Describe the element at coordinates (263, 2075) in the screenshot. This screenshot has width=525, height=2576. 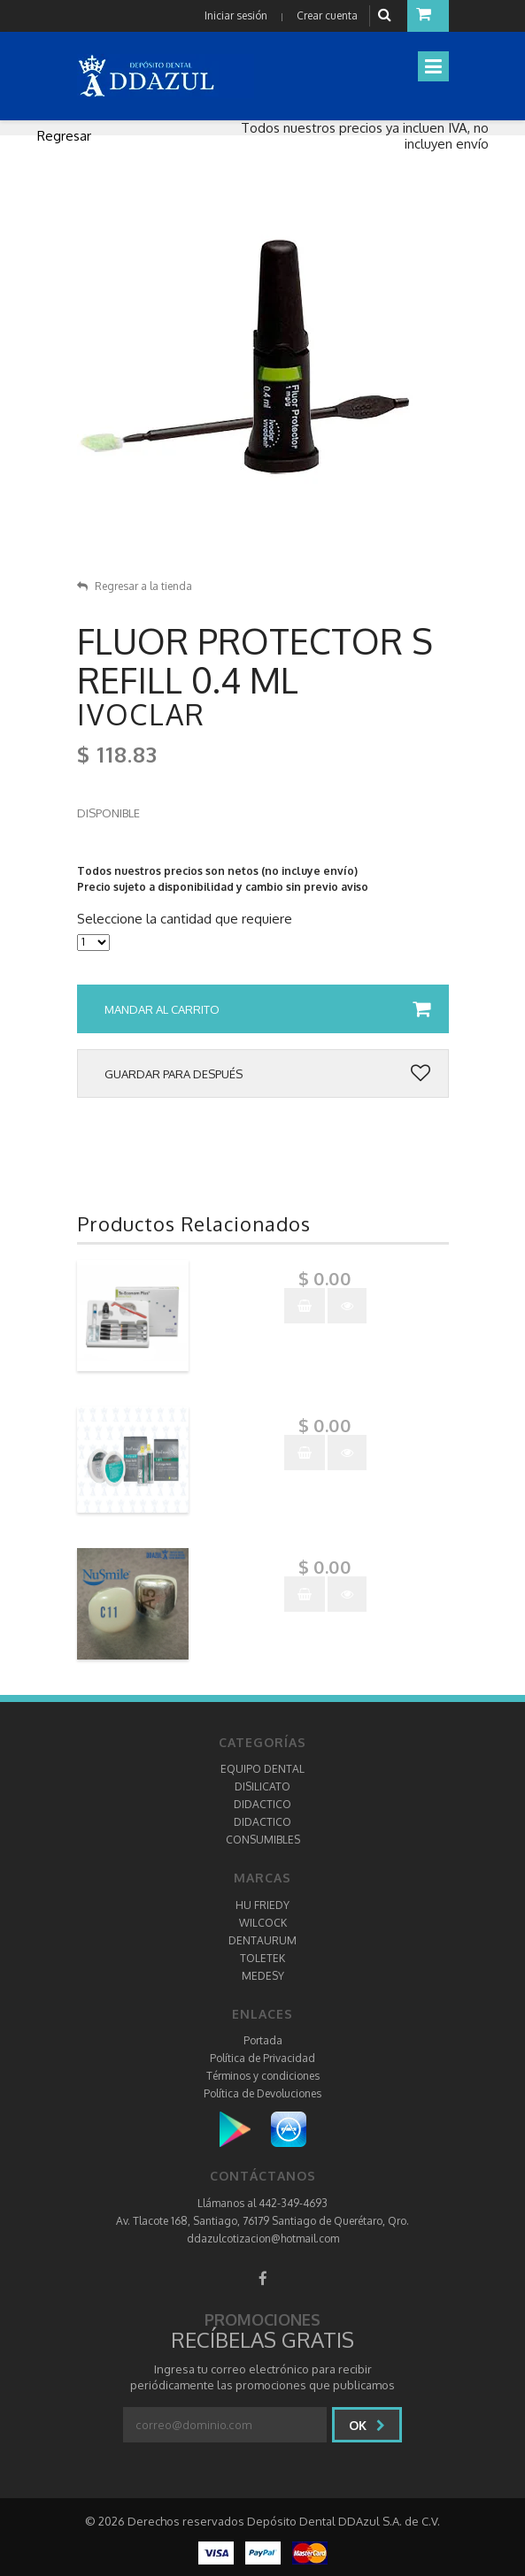
I see `Términos y condiciones` at that location.